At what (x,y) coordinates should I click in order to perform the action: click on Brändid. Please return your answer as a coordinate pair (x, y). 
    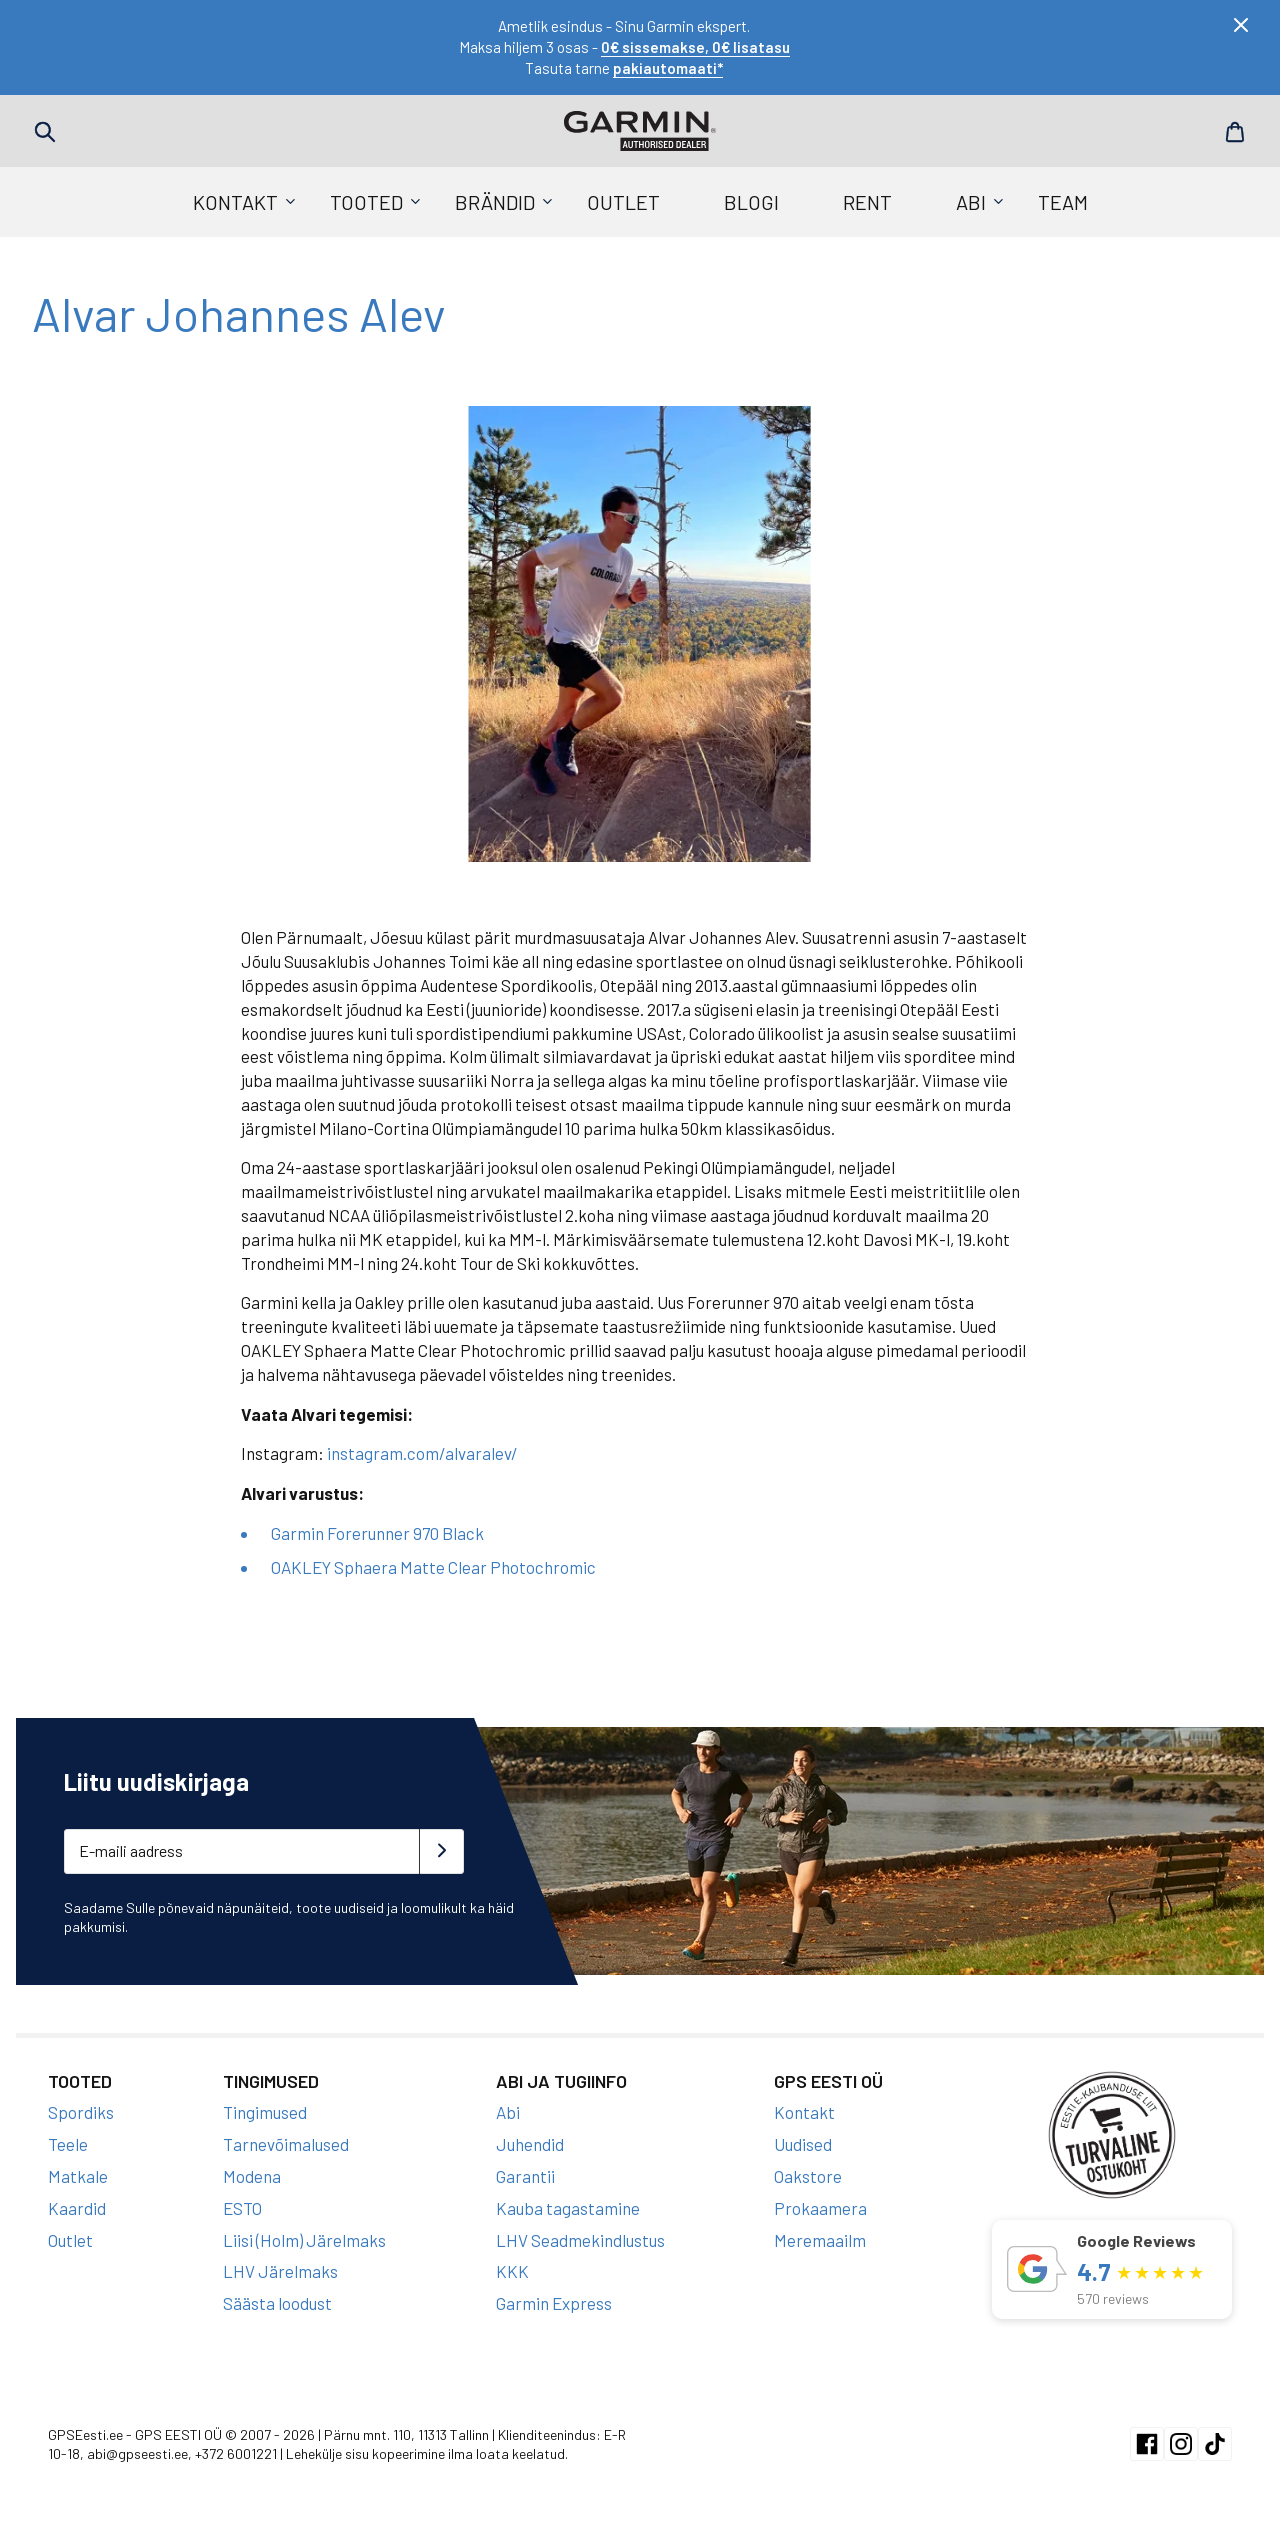
    Looking at the image, I should click on (495, 202).